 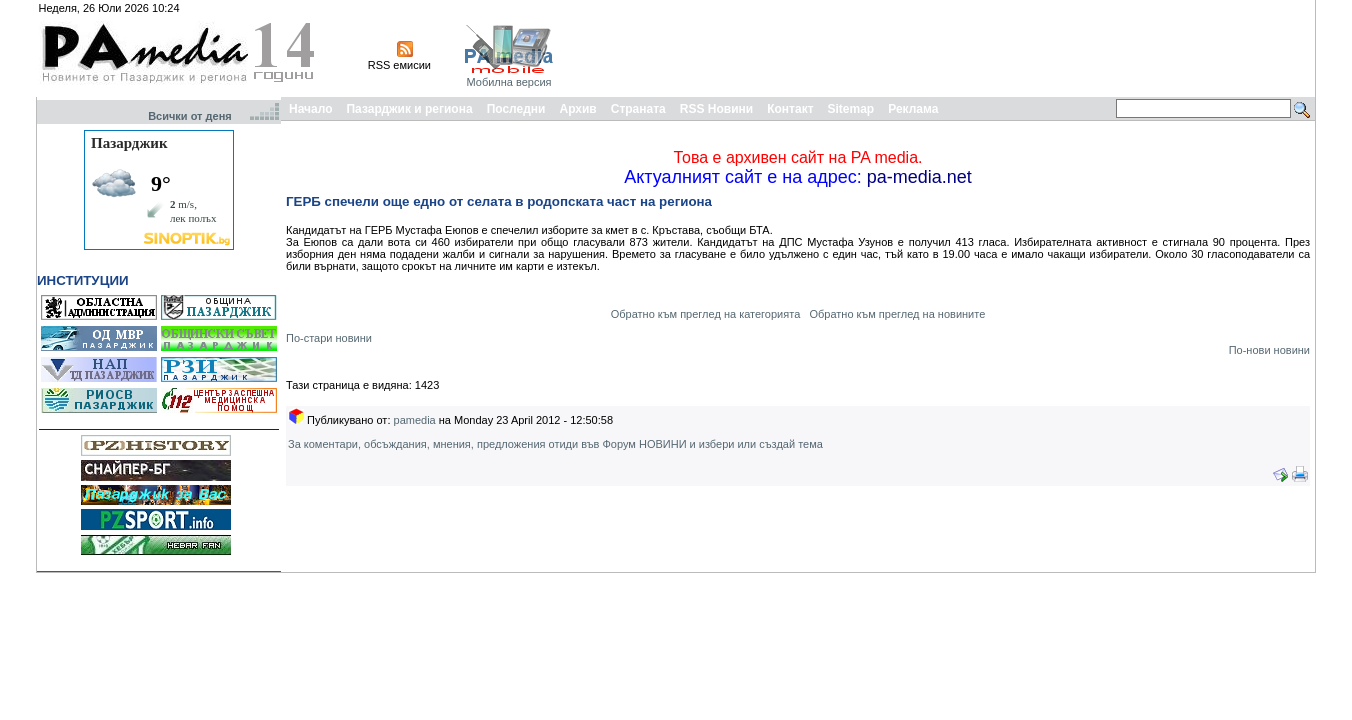 What do you see at coordinates (310, 109) in the screenshot?
I see `Начало` at bounding box center [310, 109].